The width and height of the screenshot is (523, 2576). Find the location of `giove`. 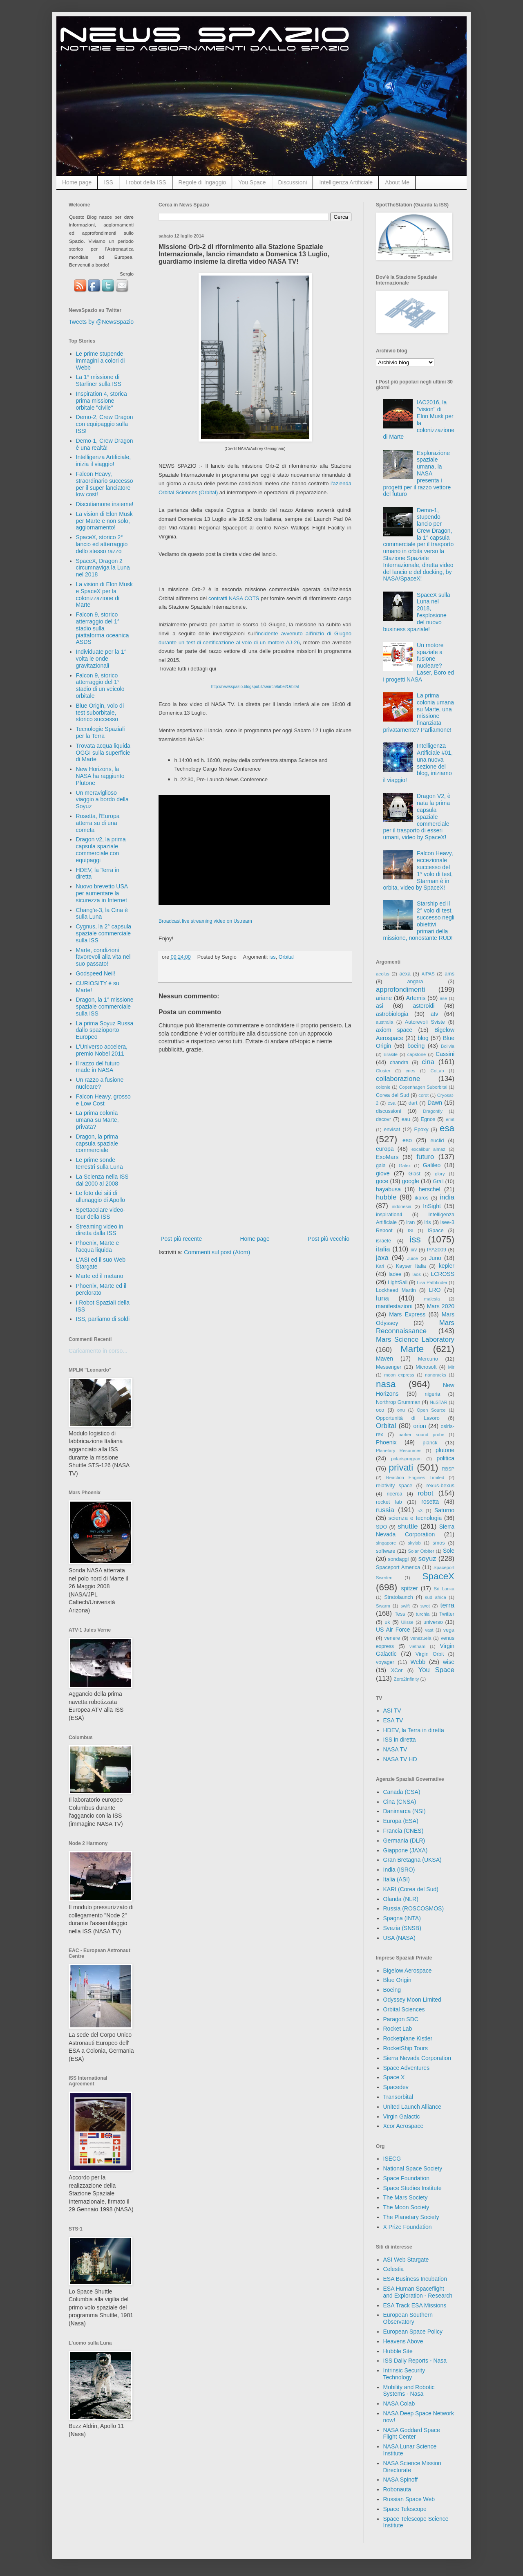

giove is located at coordinates (382, 1173).